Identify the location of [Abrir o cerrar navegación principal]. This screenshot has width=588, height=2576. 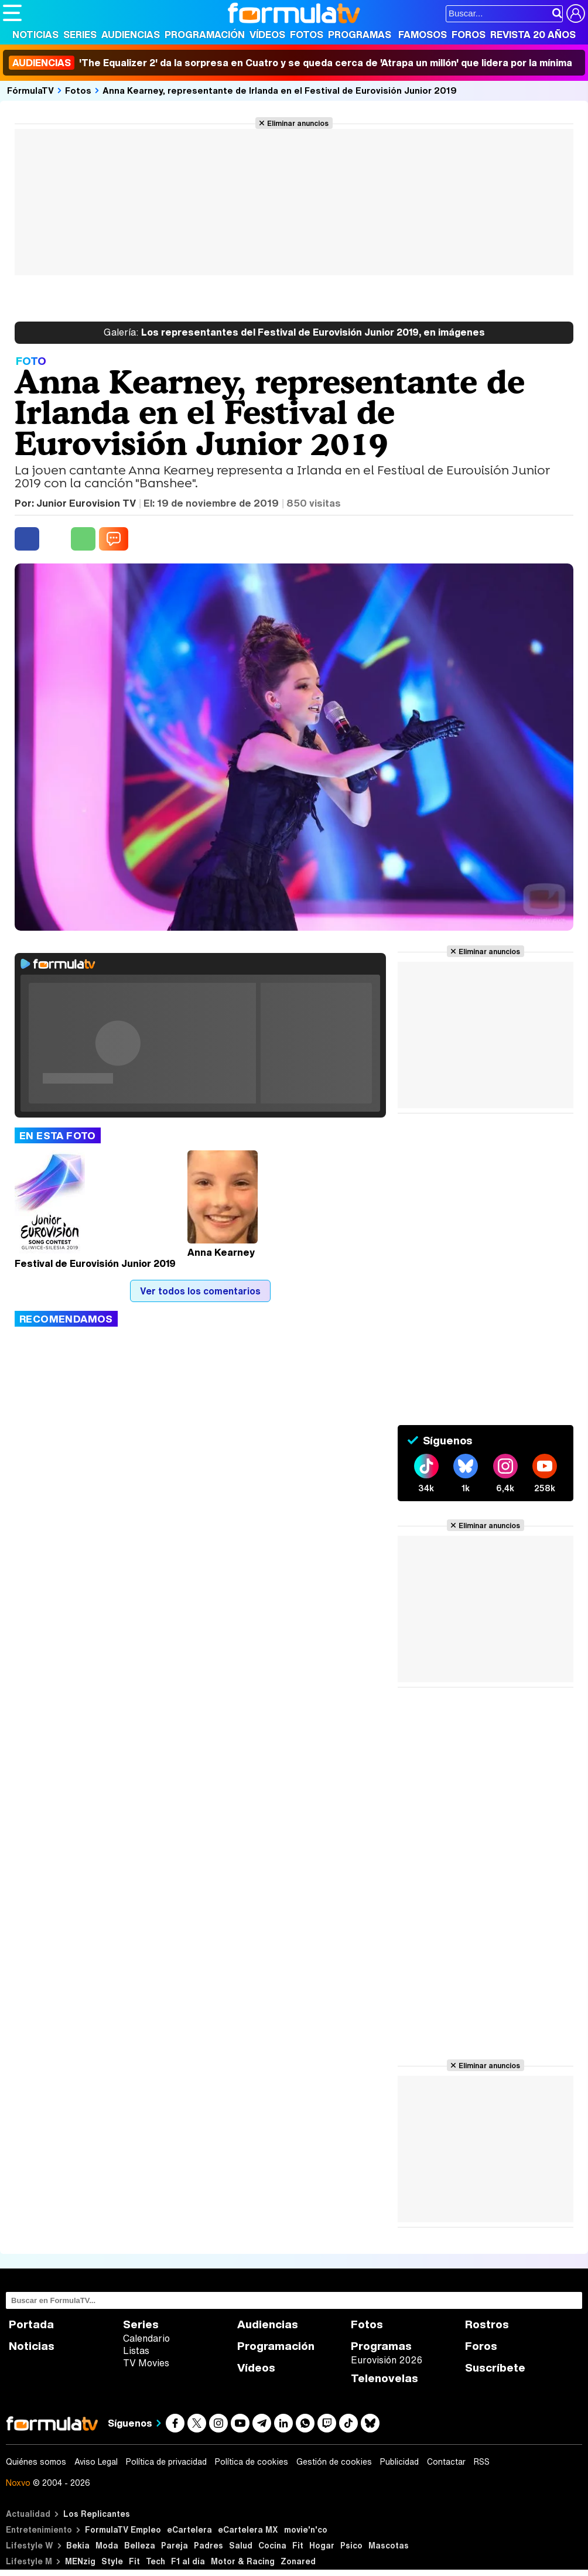
(12, 13).